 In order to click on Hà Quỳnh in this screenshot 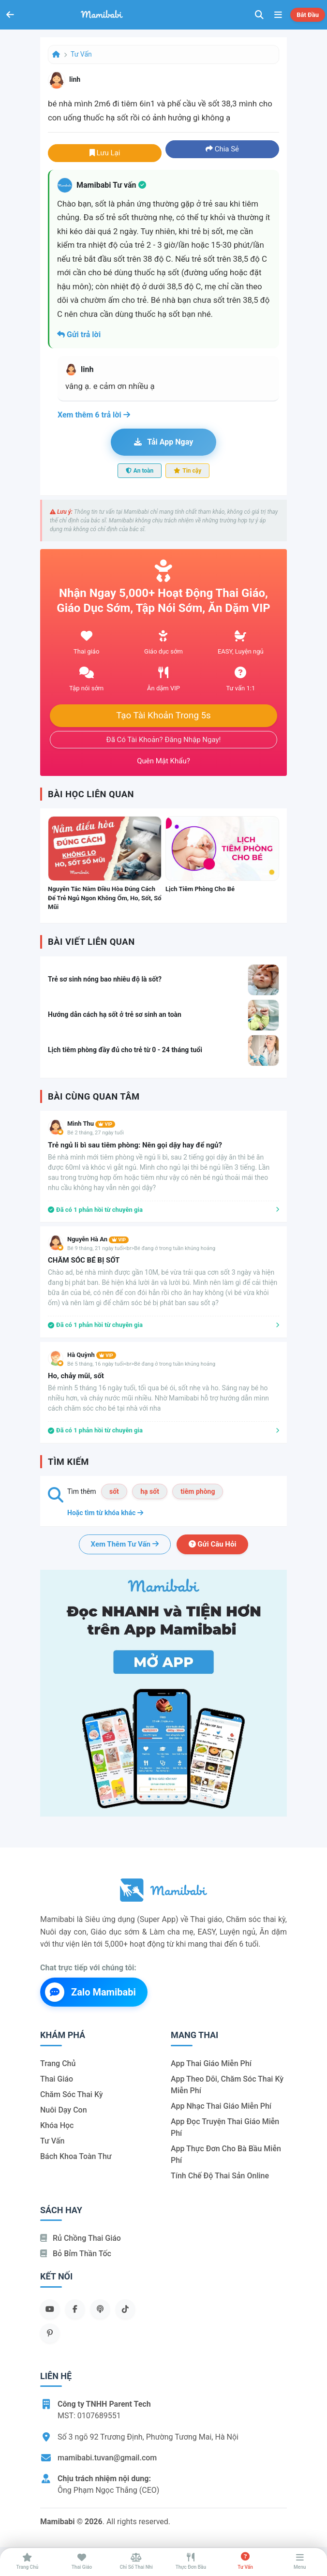, I will do `click(91, 1354)`.